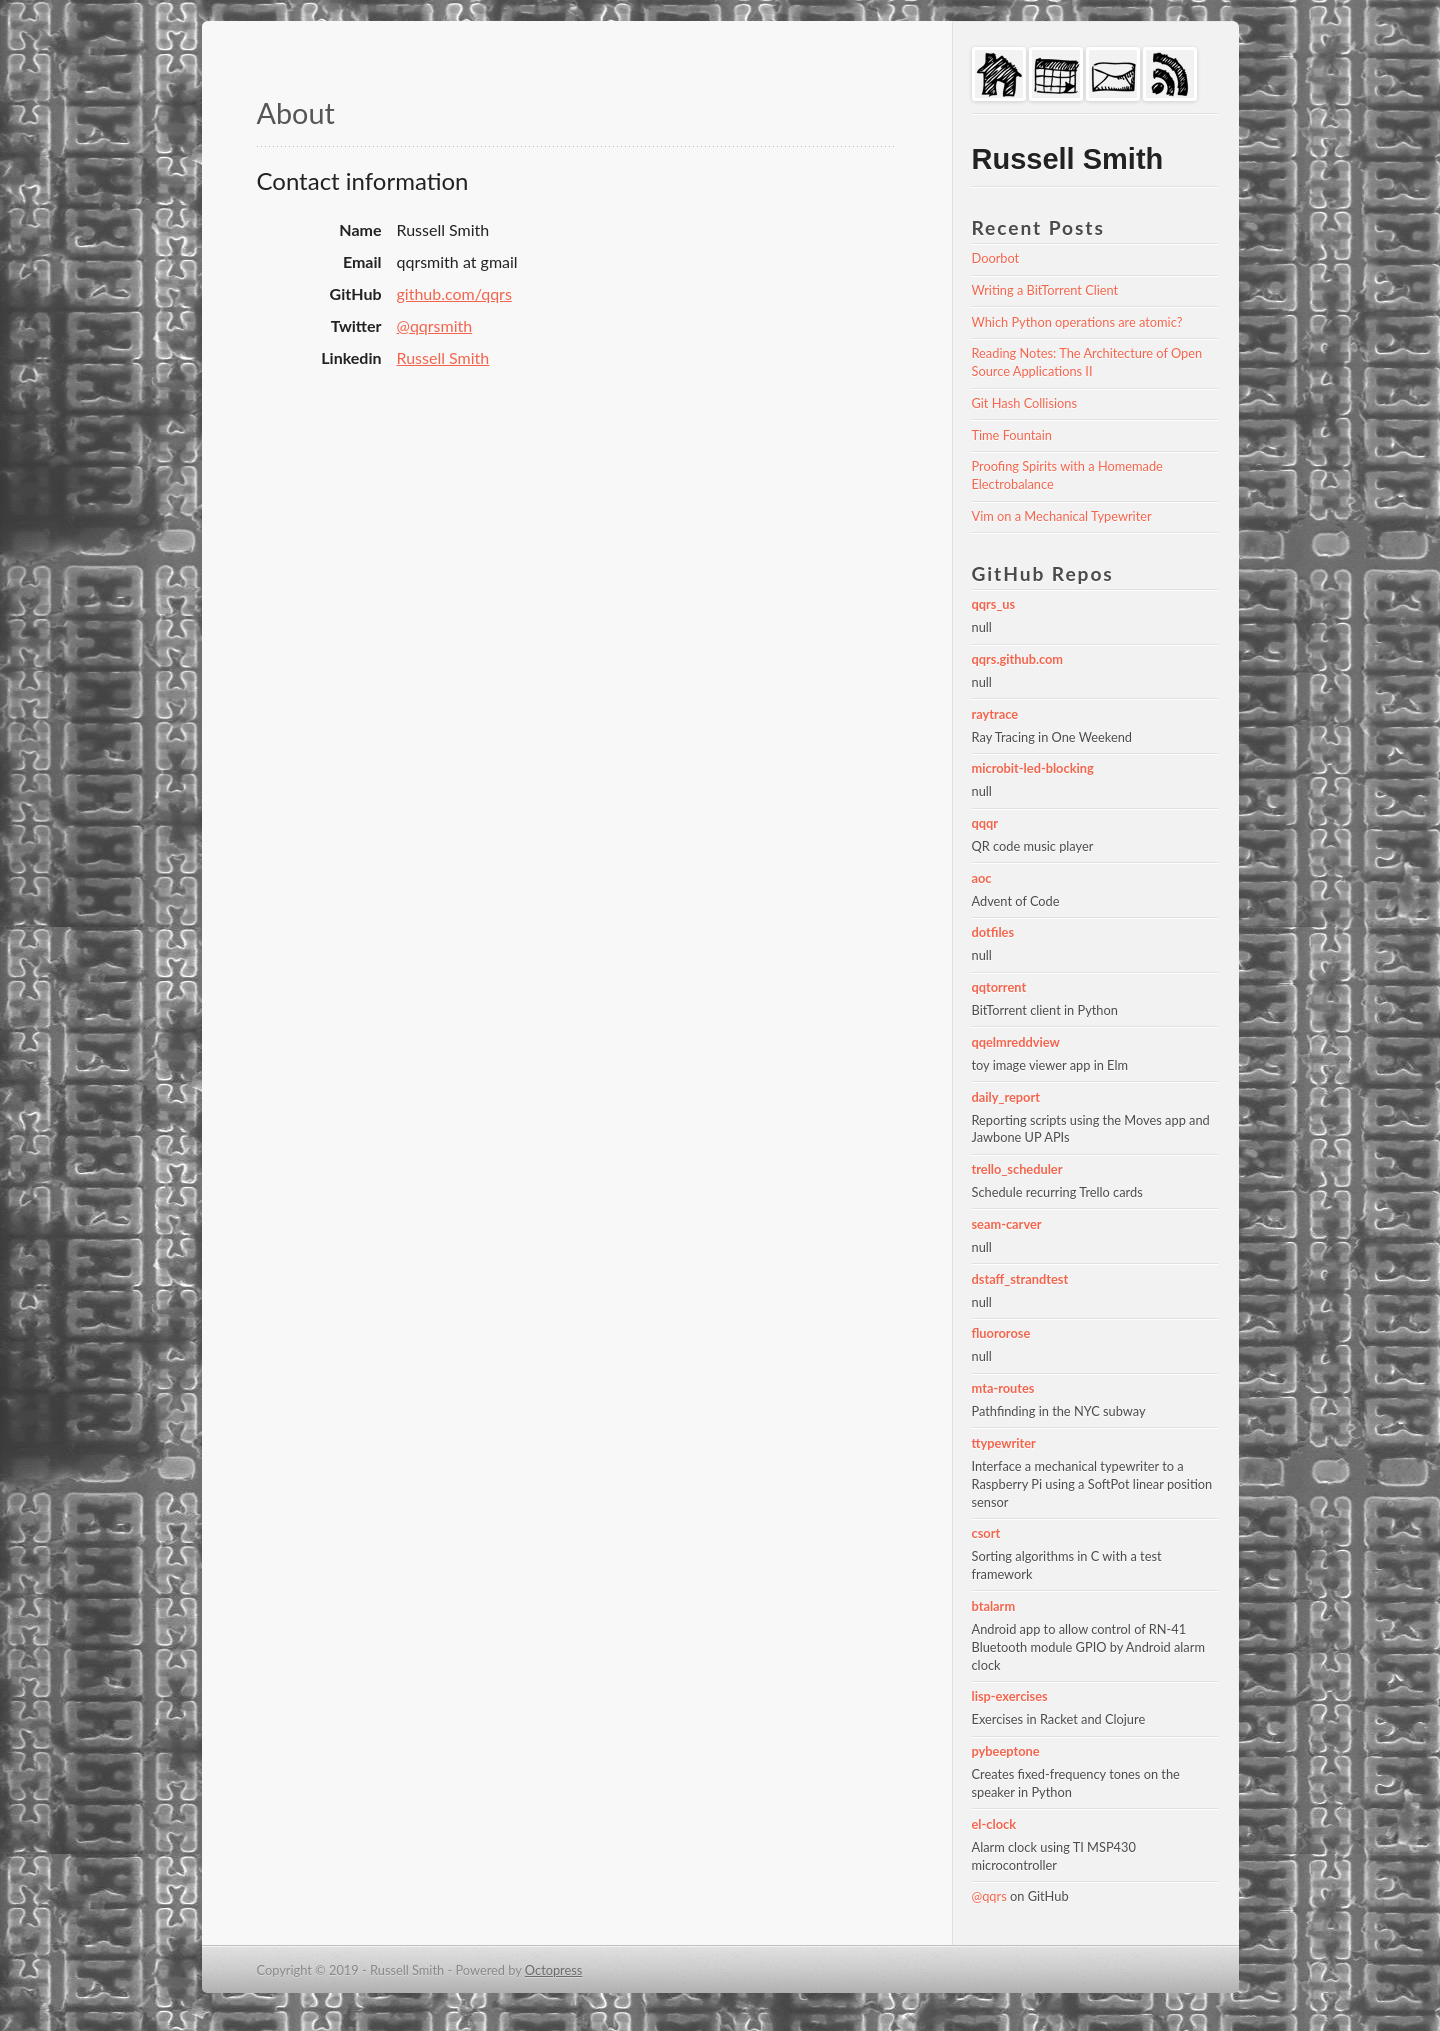 The image size is (1440, 2031). What do you see at coordinates (1007, 1224) in the screenshot?
I see `seam-carver` at bounding box center [1007, 1224].